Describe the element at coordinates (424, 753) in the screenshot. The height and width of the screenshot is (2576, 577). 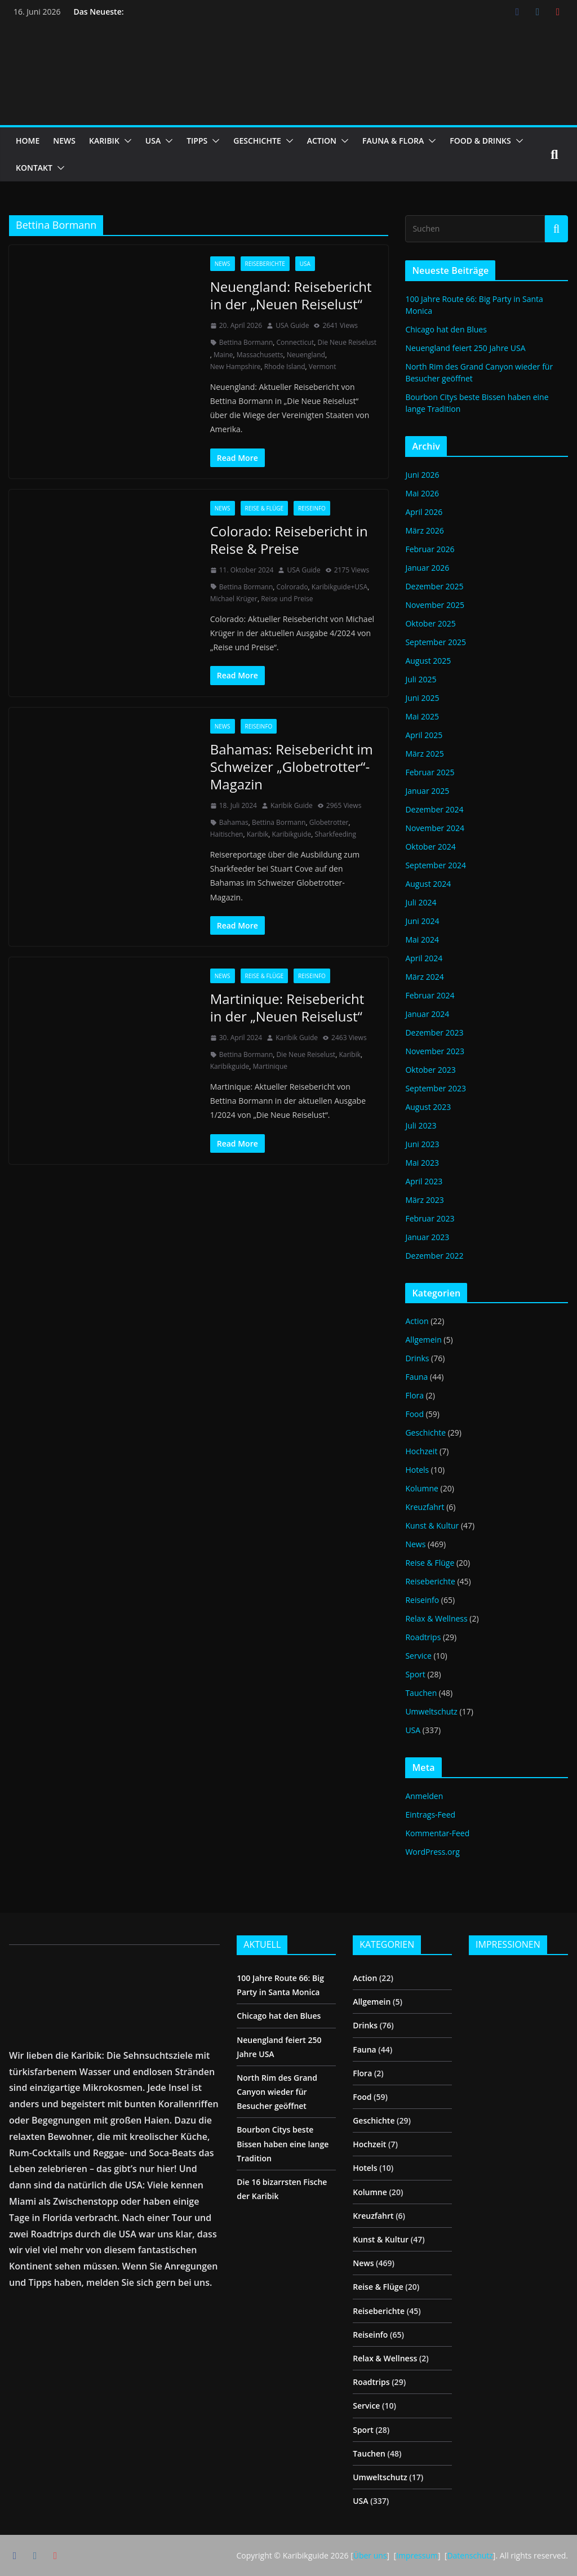
I see `März 2025` at that location.